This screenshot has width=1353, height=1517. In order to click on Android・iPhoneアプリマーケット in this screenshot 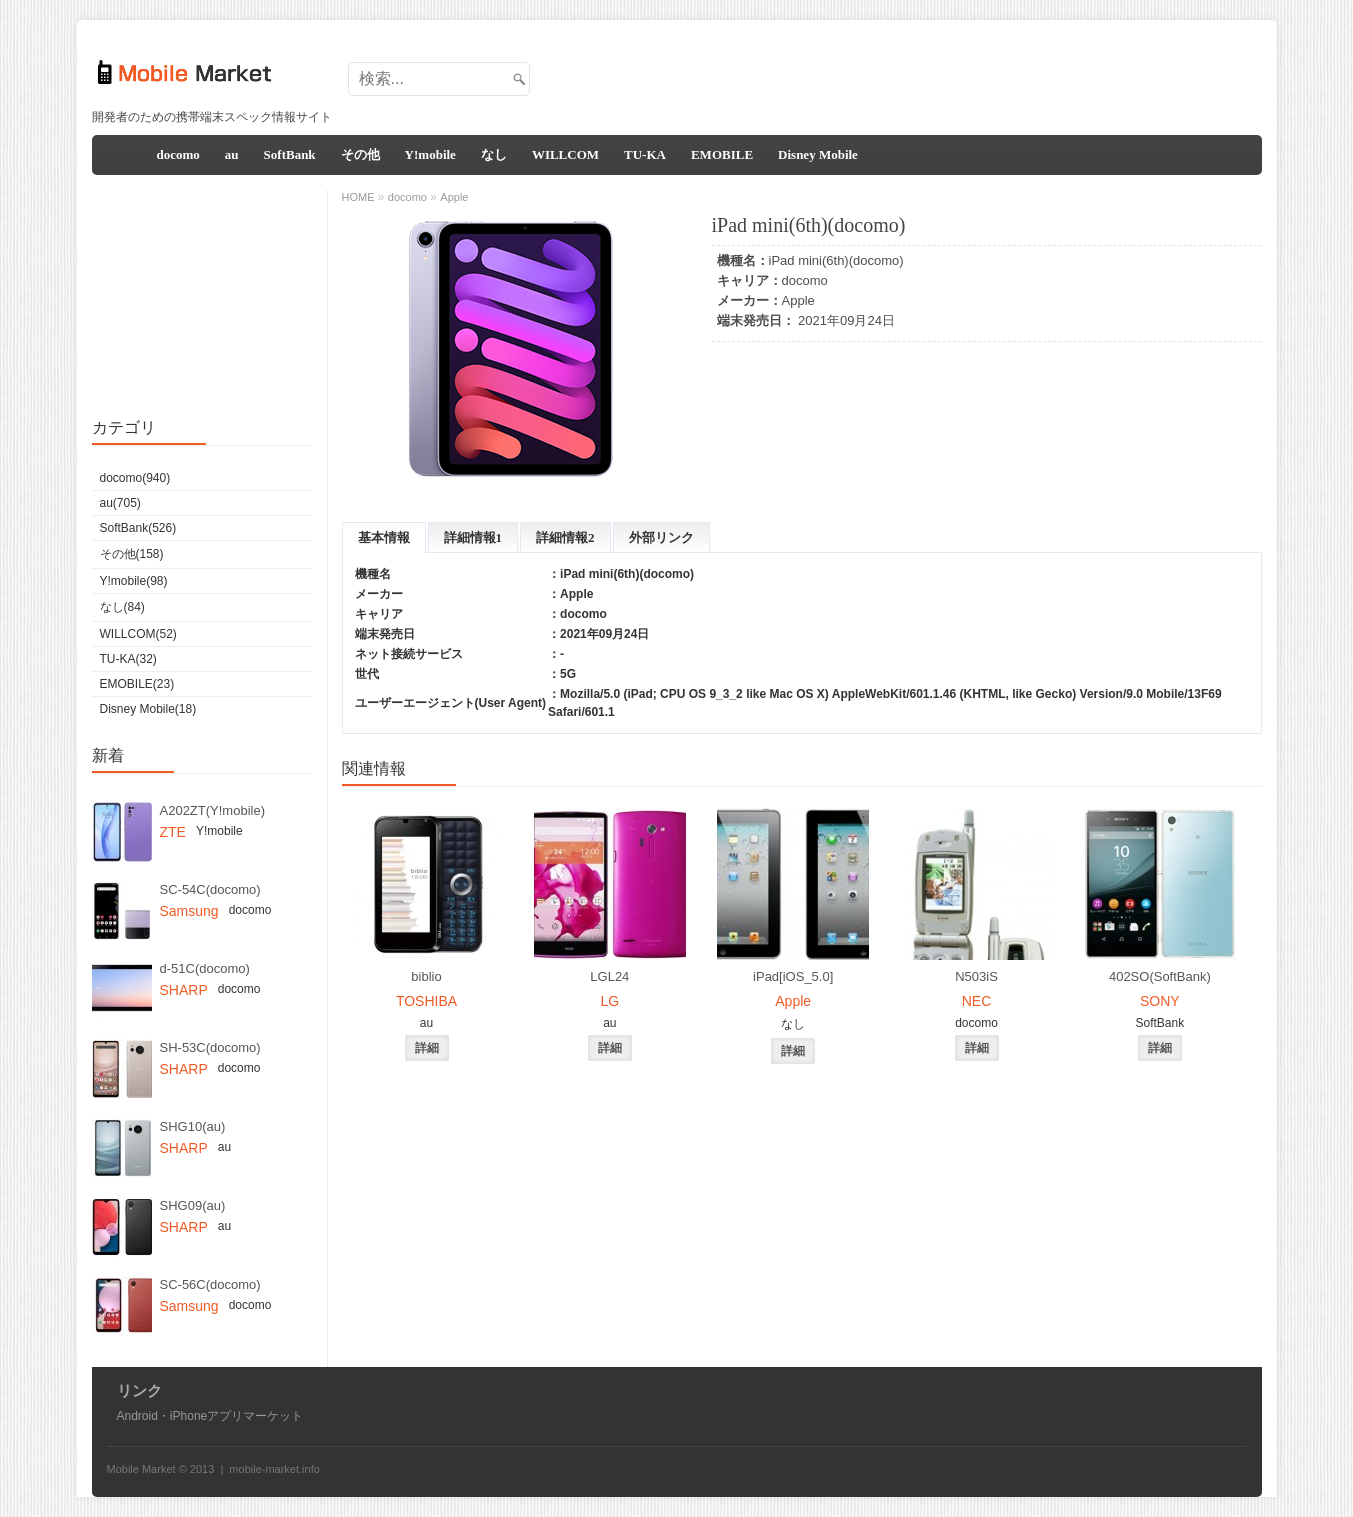, I will do `click(210, 1416)`.